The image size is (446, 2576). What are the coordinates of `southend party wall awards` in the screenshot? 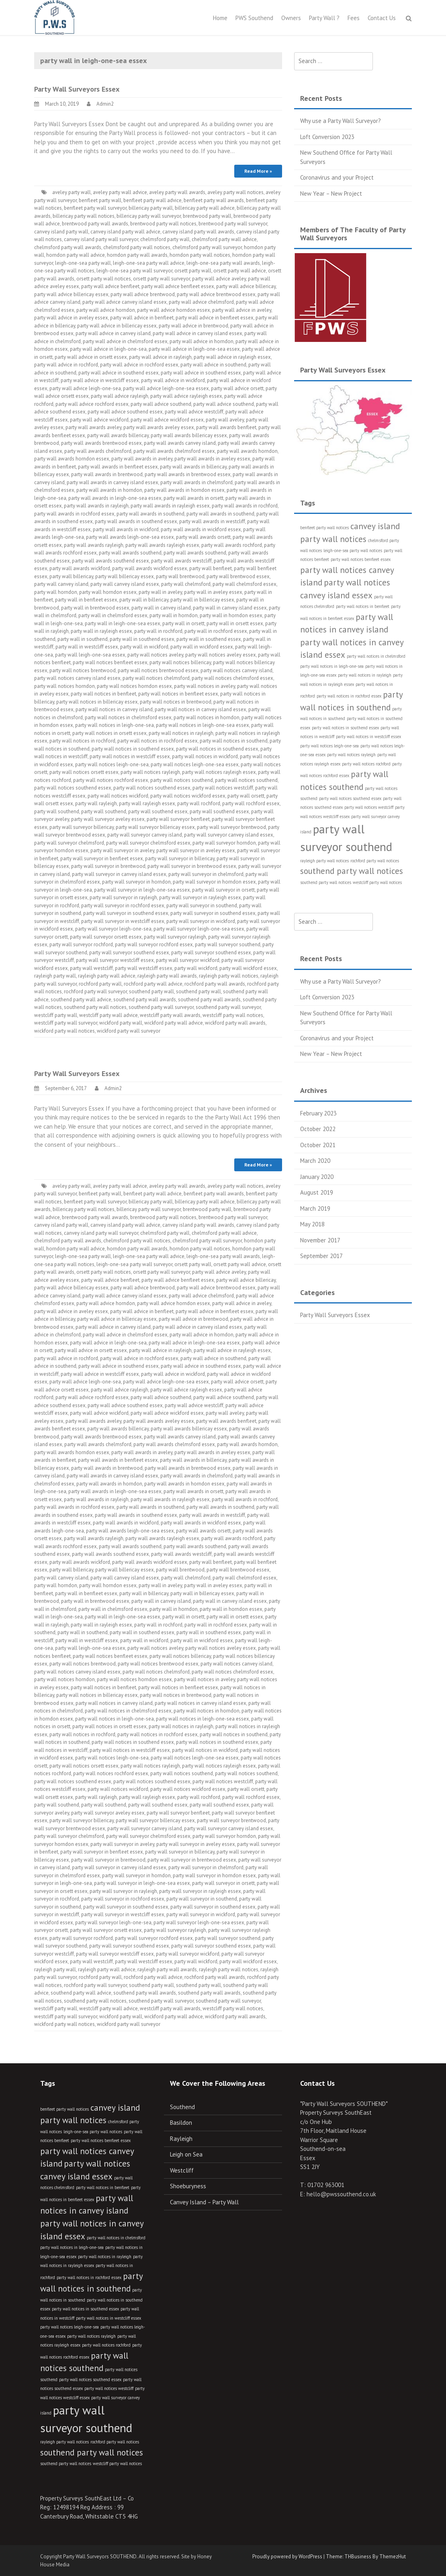 It's located at (144, 999).